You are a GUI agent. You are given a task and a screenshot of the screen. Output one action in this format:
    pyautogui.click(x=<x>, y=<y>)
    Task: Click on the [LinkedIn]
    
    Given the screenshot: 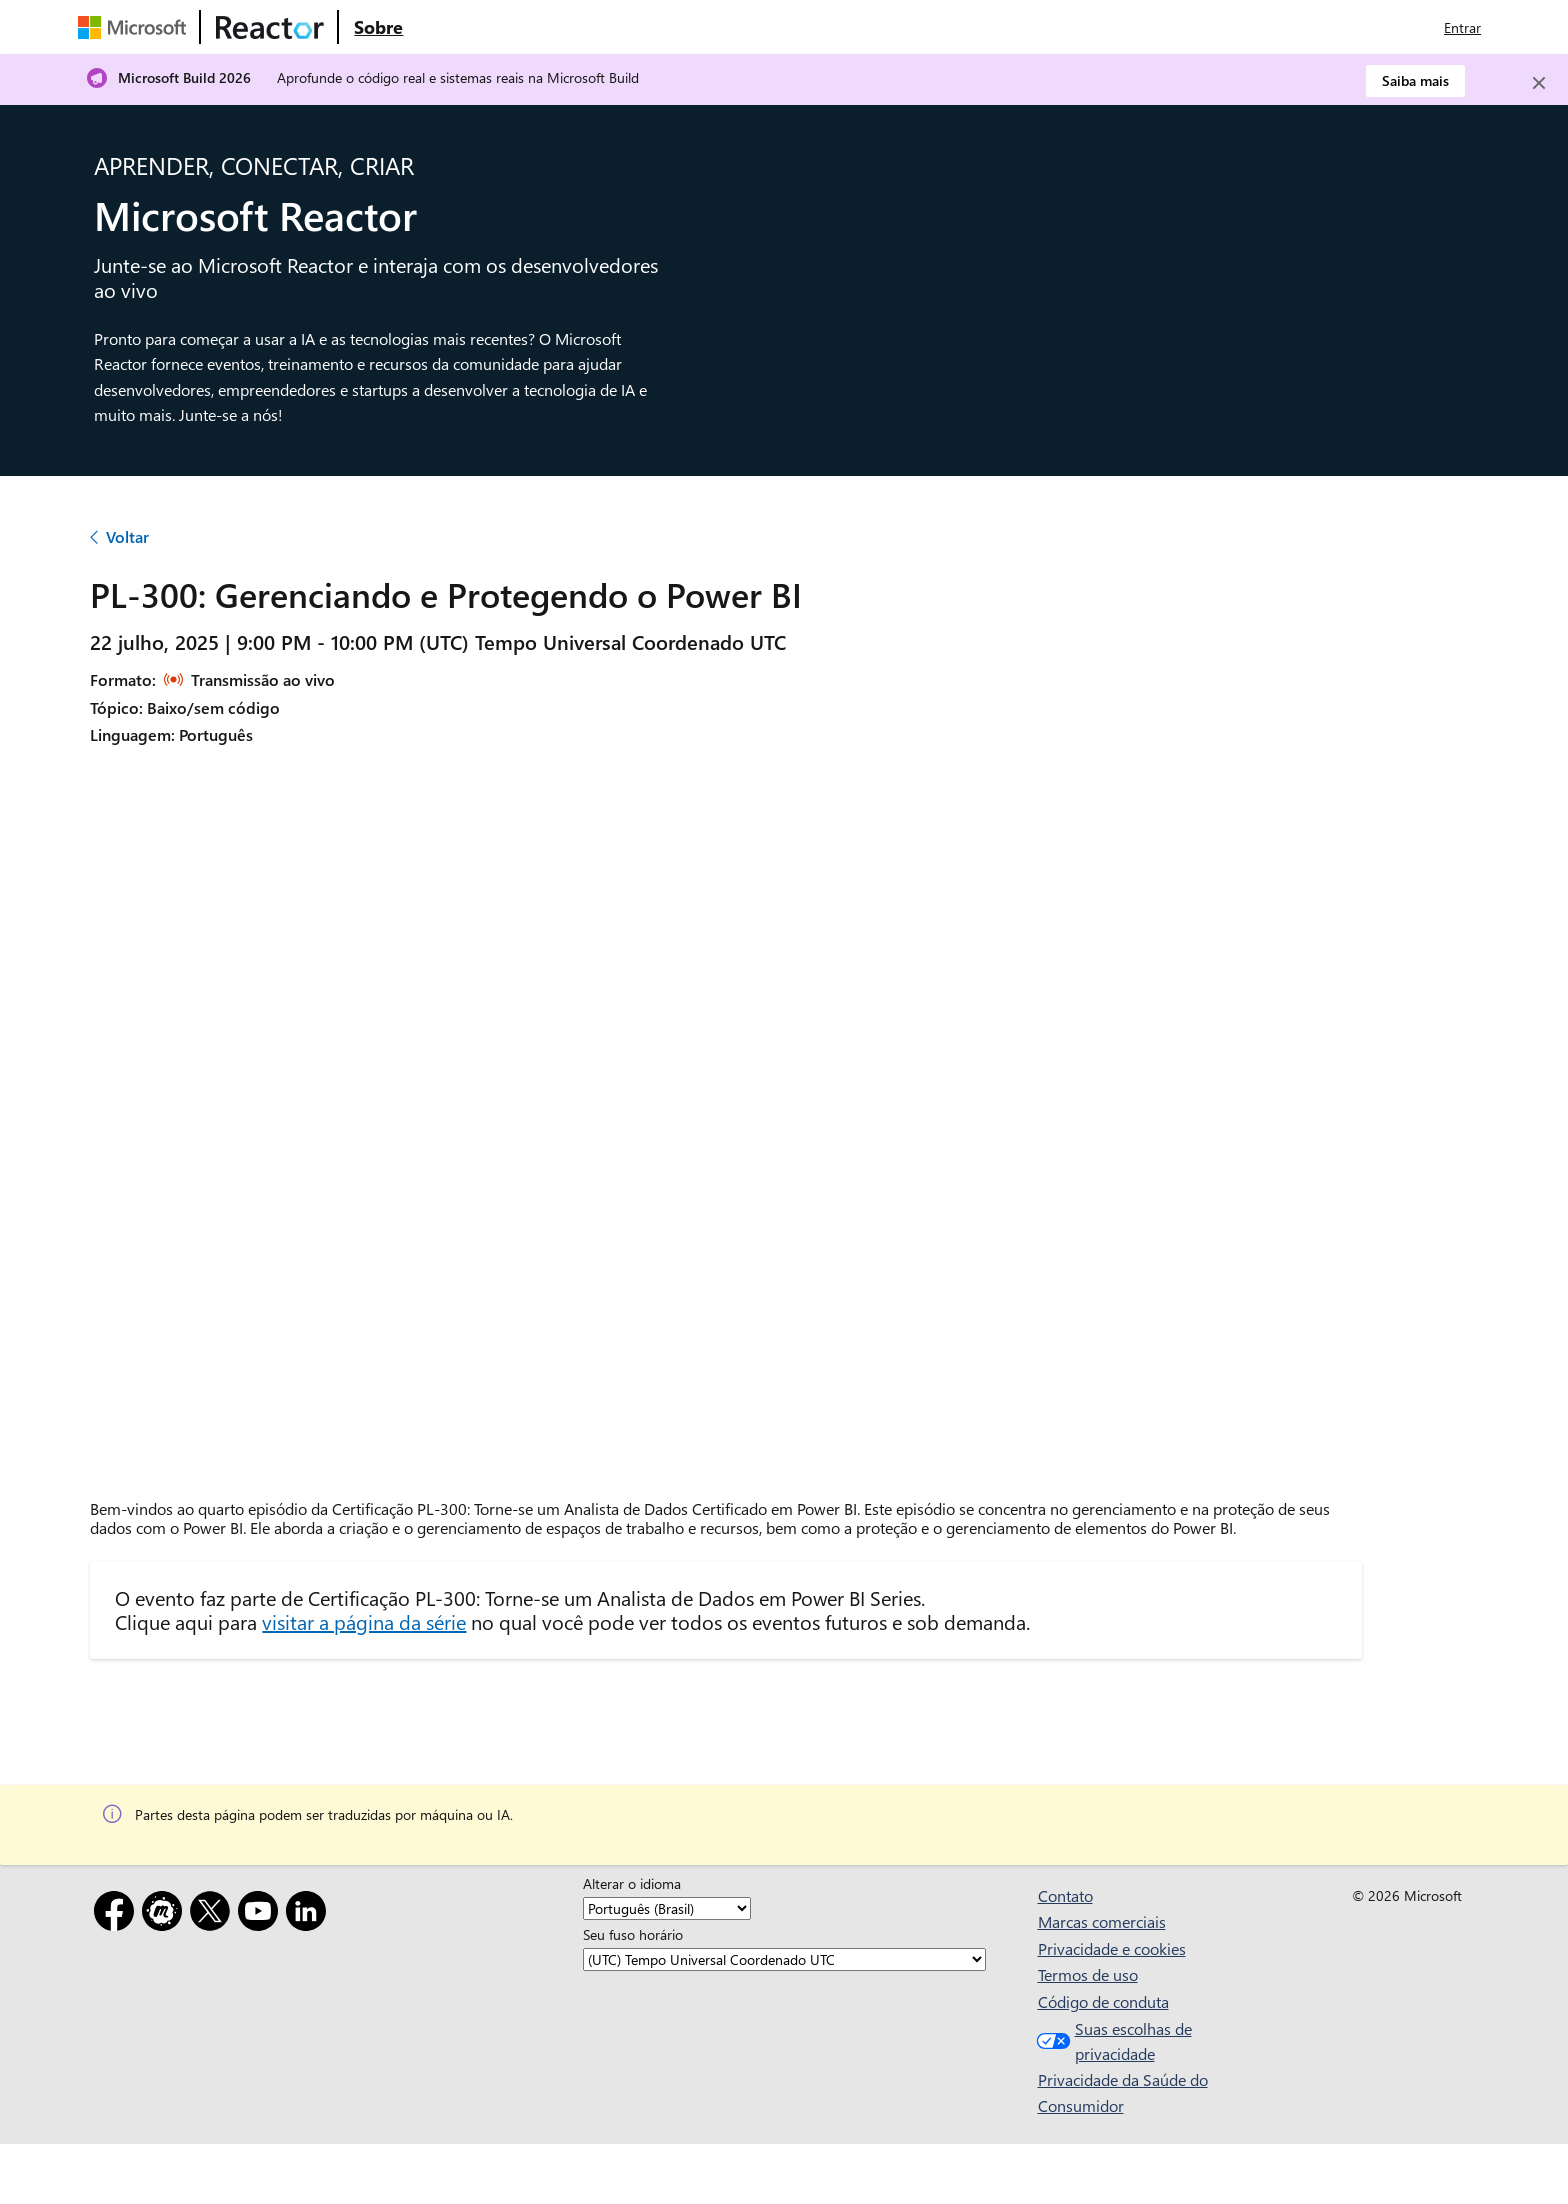 What is the action you would take?
    pyautogui.click(x=310, y=1914)
    